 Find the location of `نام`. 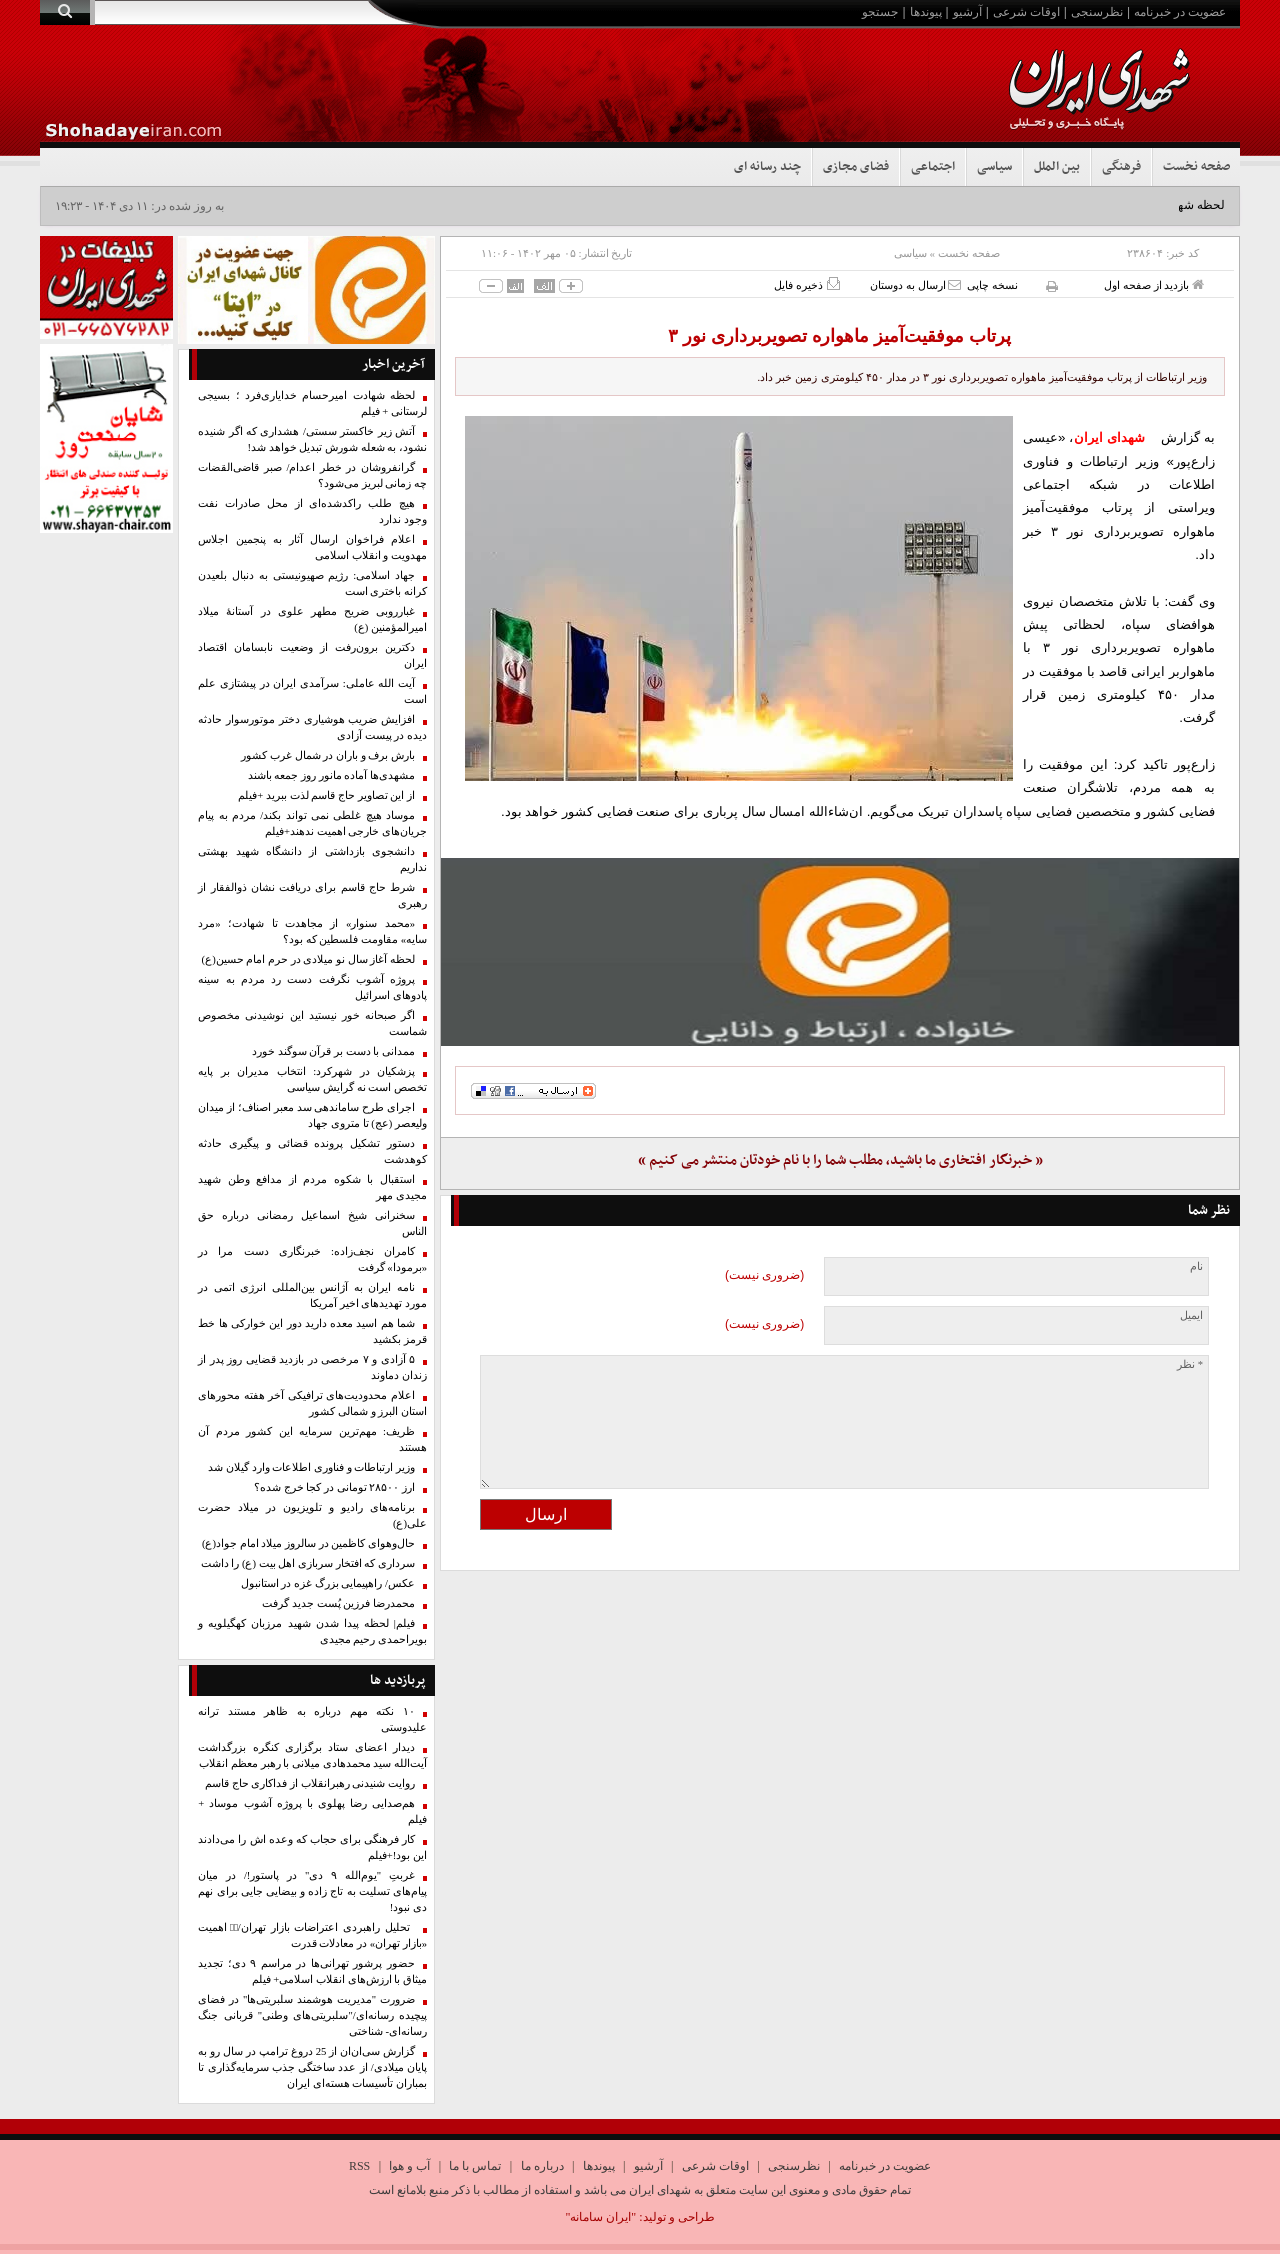

نام is located at coordinates (1196, 1266).